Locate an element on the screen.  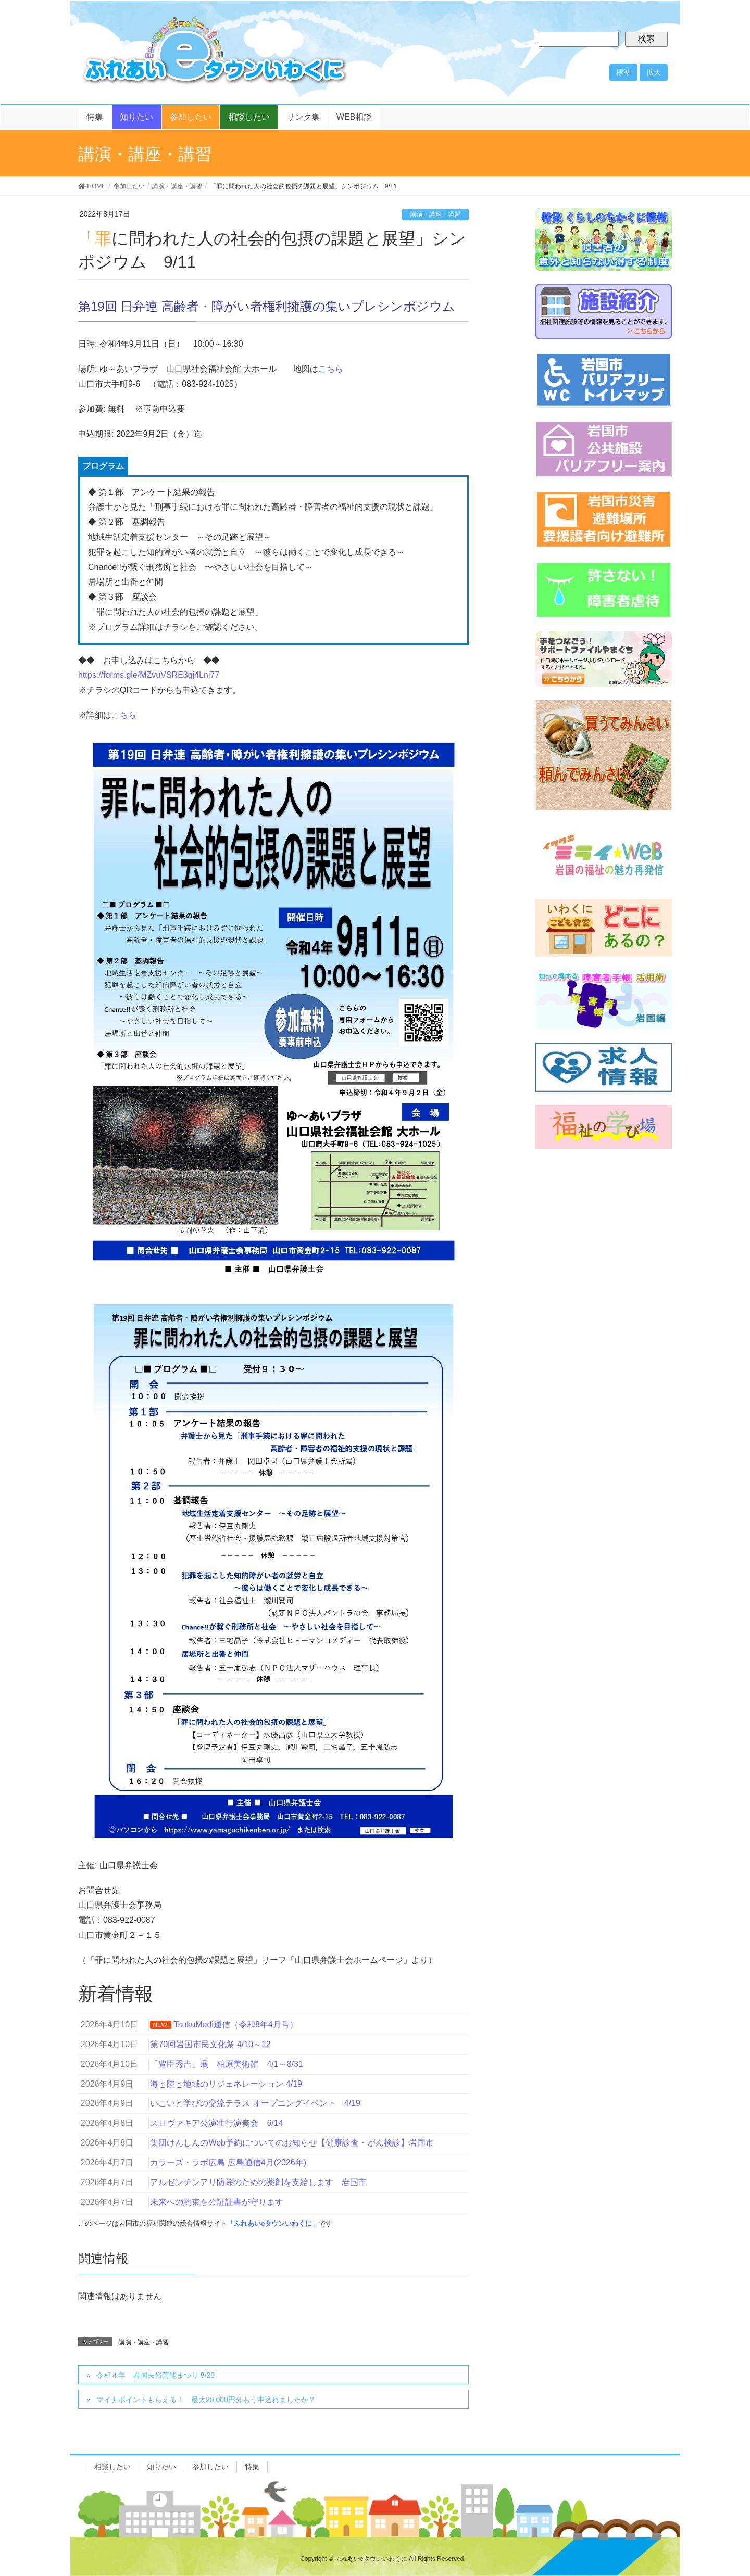
知りたい is located at coordinates (161, 2467).